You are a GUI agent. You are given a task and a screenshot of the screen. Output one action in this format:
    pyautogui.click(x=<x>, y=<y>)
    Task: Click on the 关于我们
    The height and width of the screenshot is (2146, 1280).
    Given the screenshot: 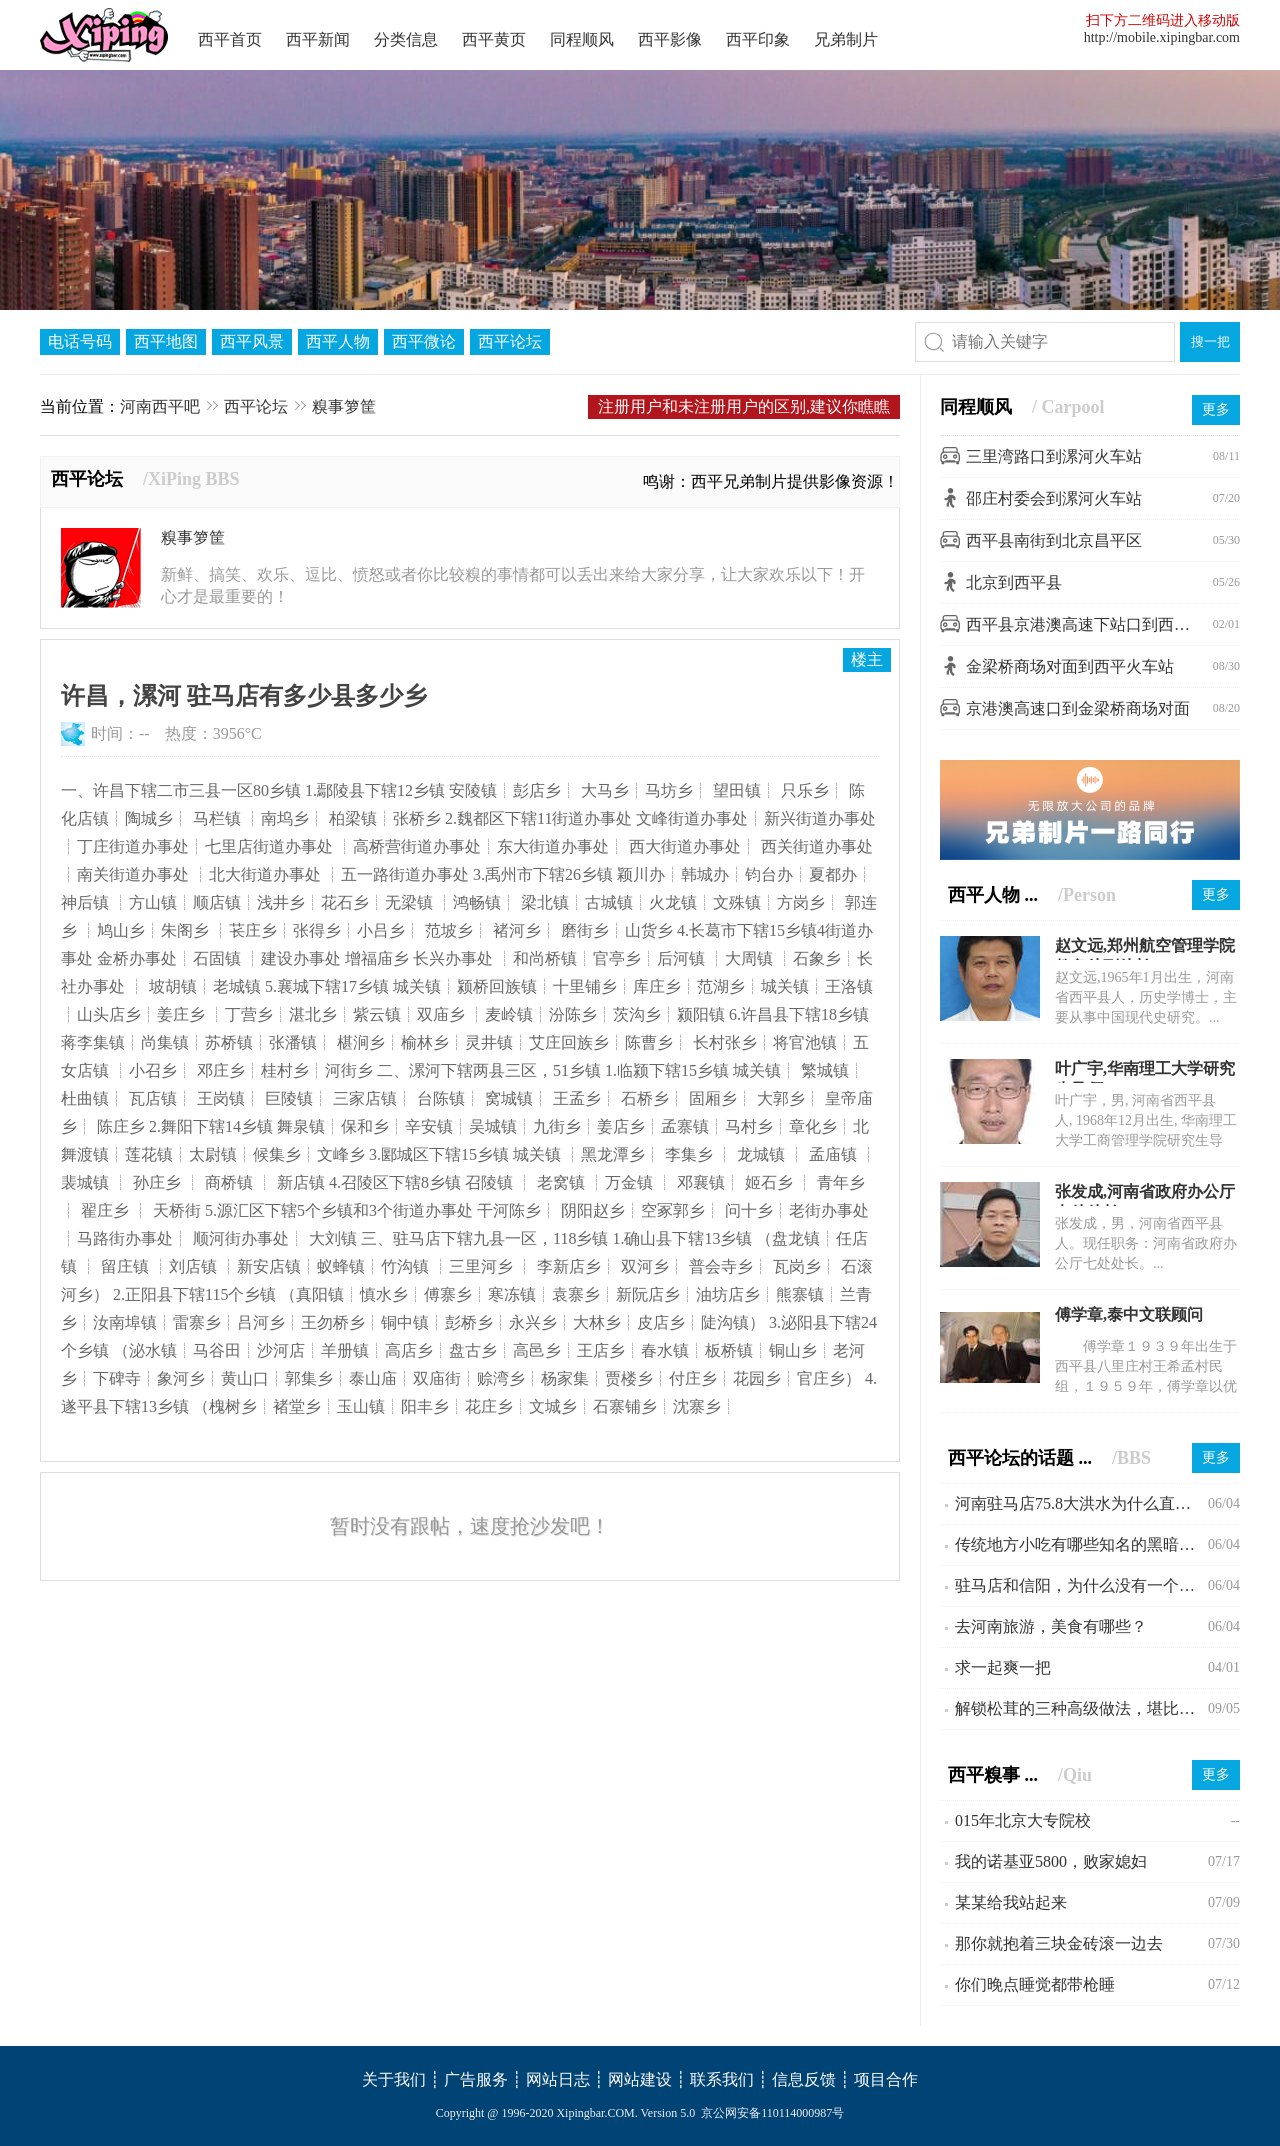 What is the action you would take?
    pyautogui.click(x=394, y=2079)
    